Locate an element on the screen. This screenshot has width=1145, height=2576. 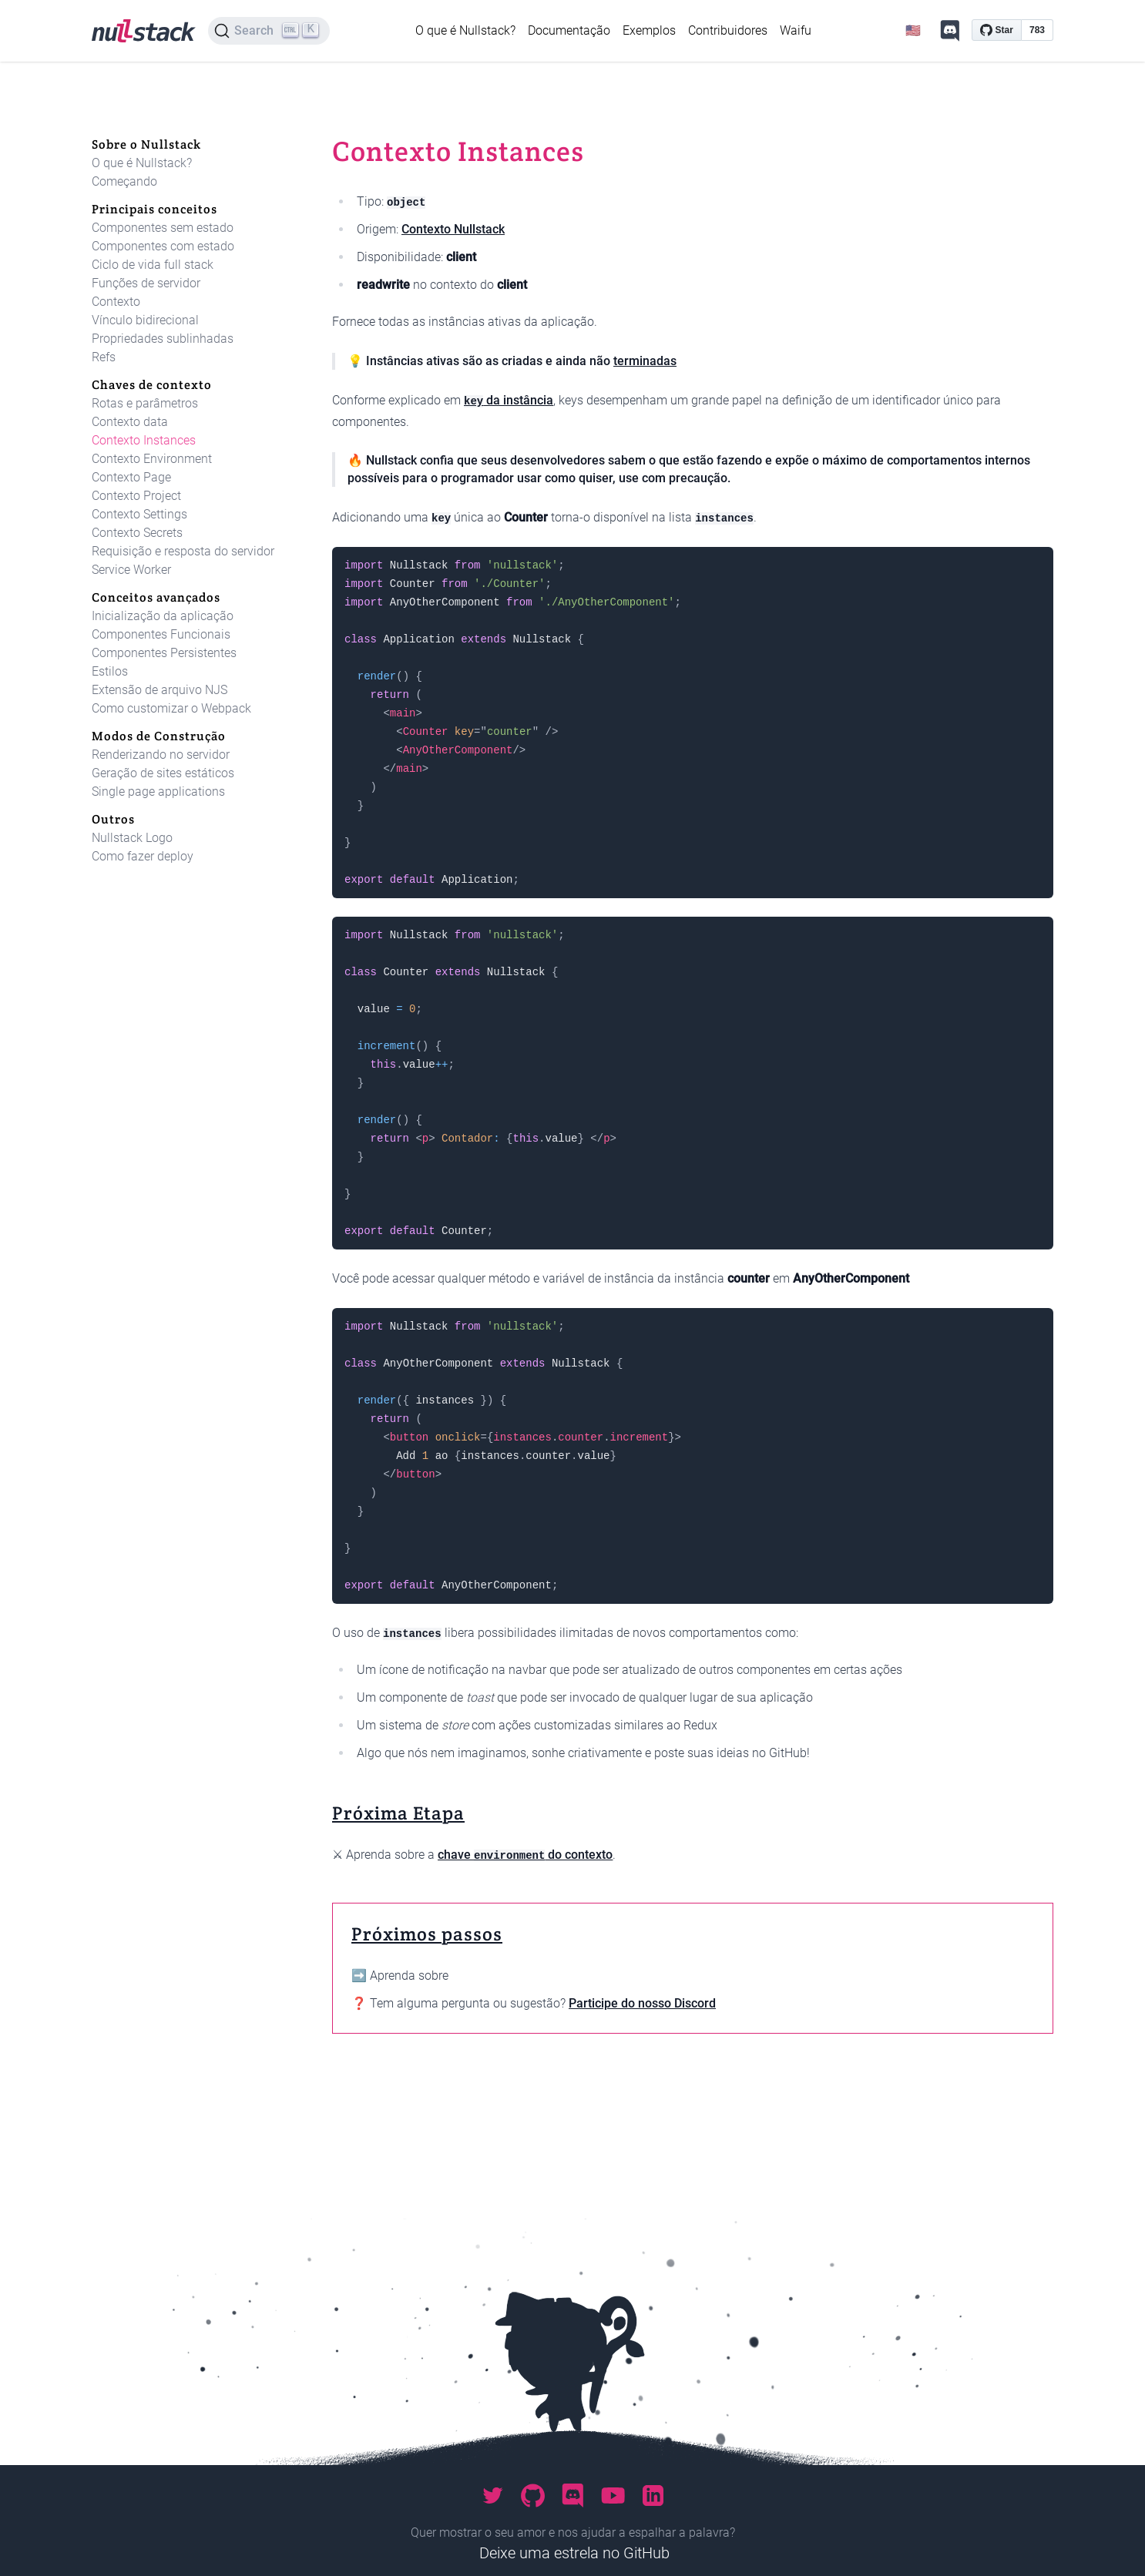
Geração de sites estáticos is located at coordinates (163, 773).